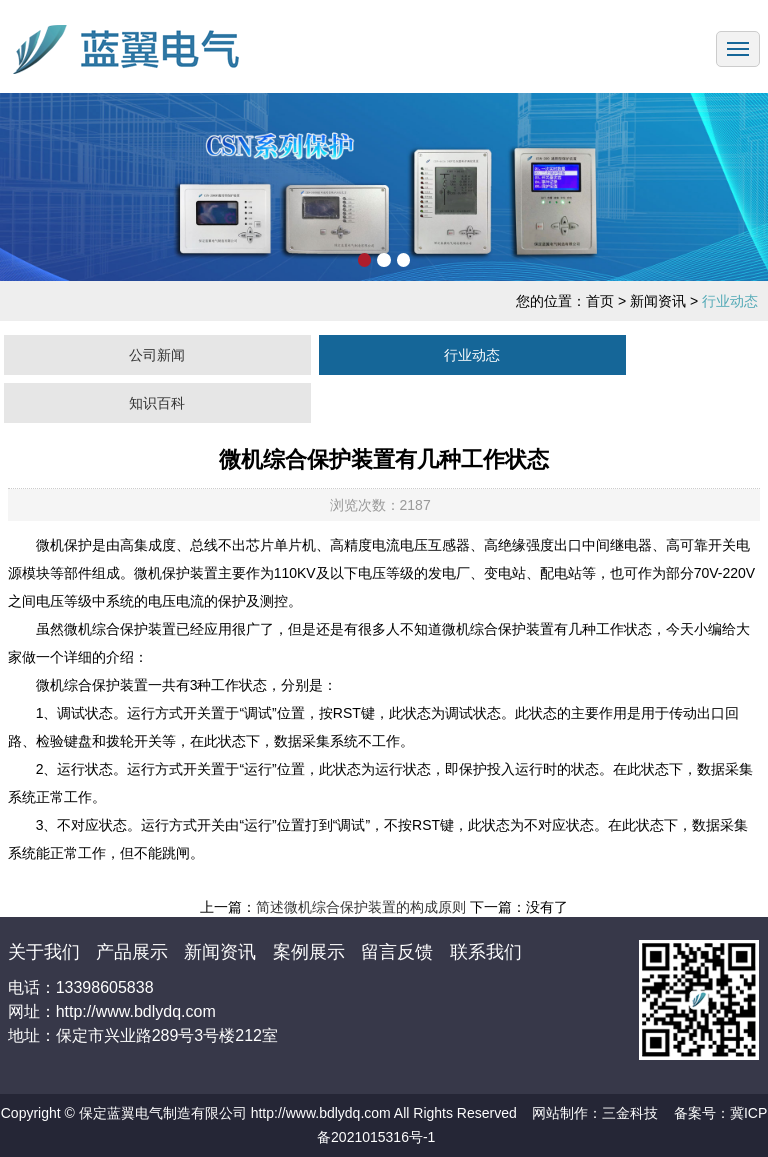 The height and width of the screenshot is (1157, 768). I want to click on http://www.bdlydq.com, so click(321, 1113).